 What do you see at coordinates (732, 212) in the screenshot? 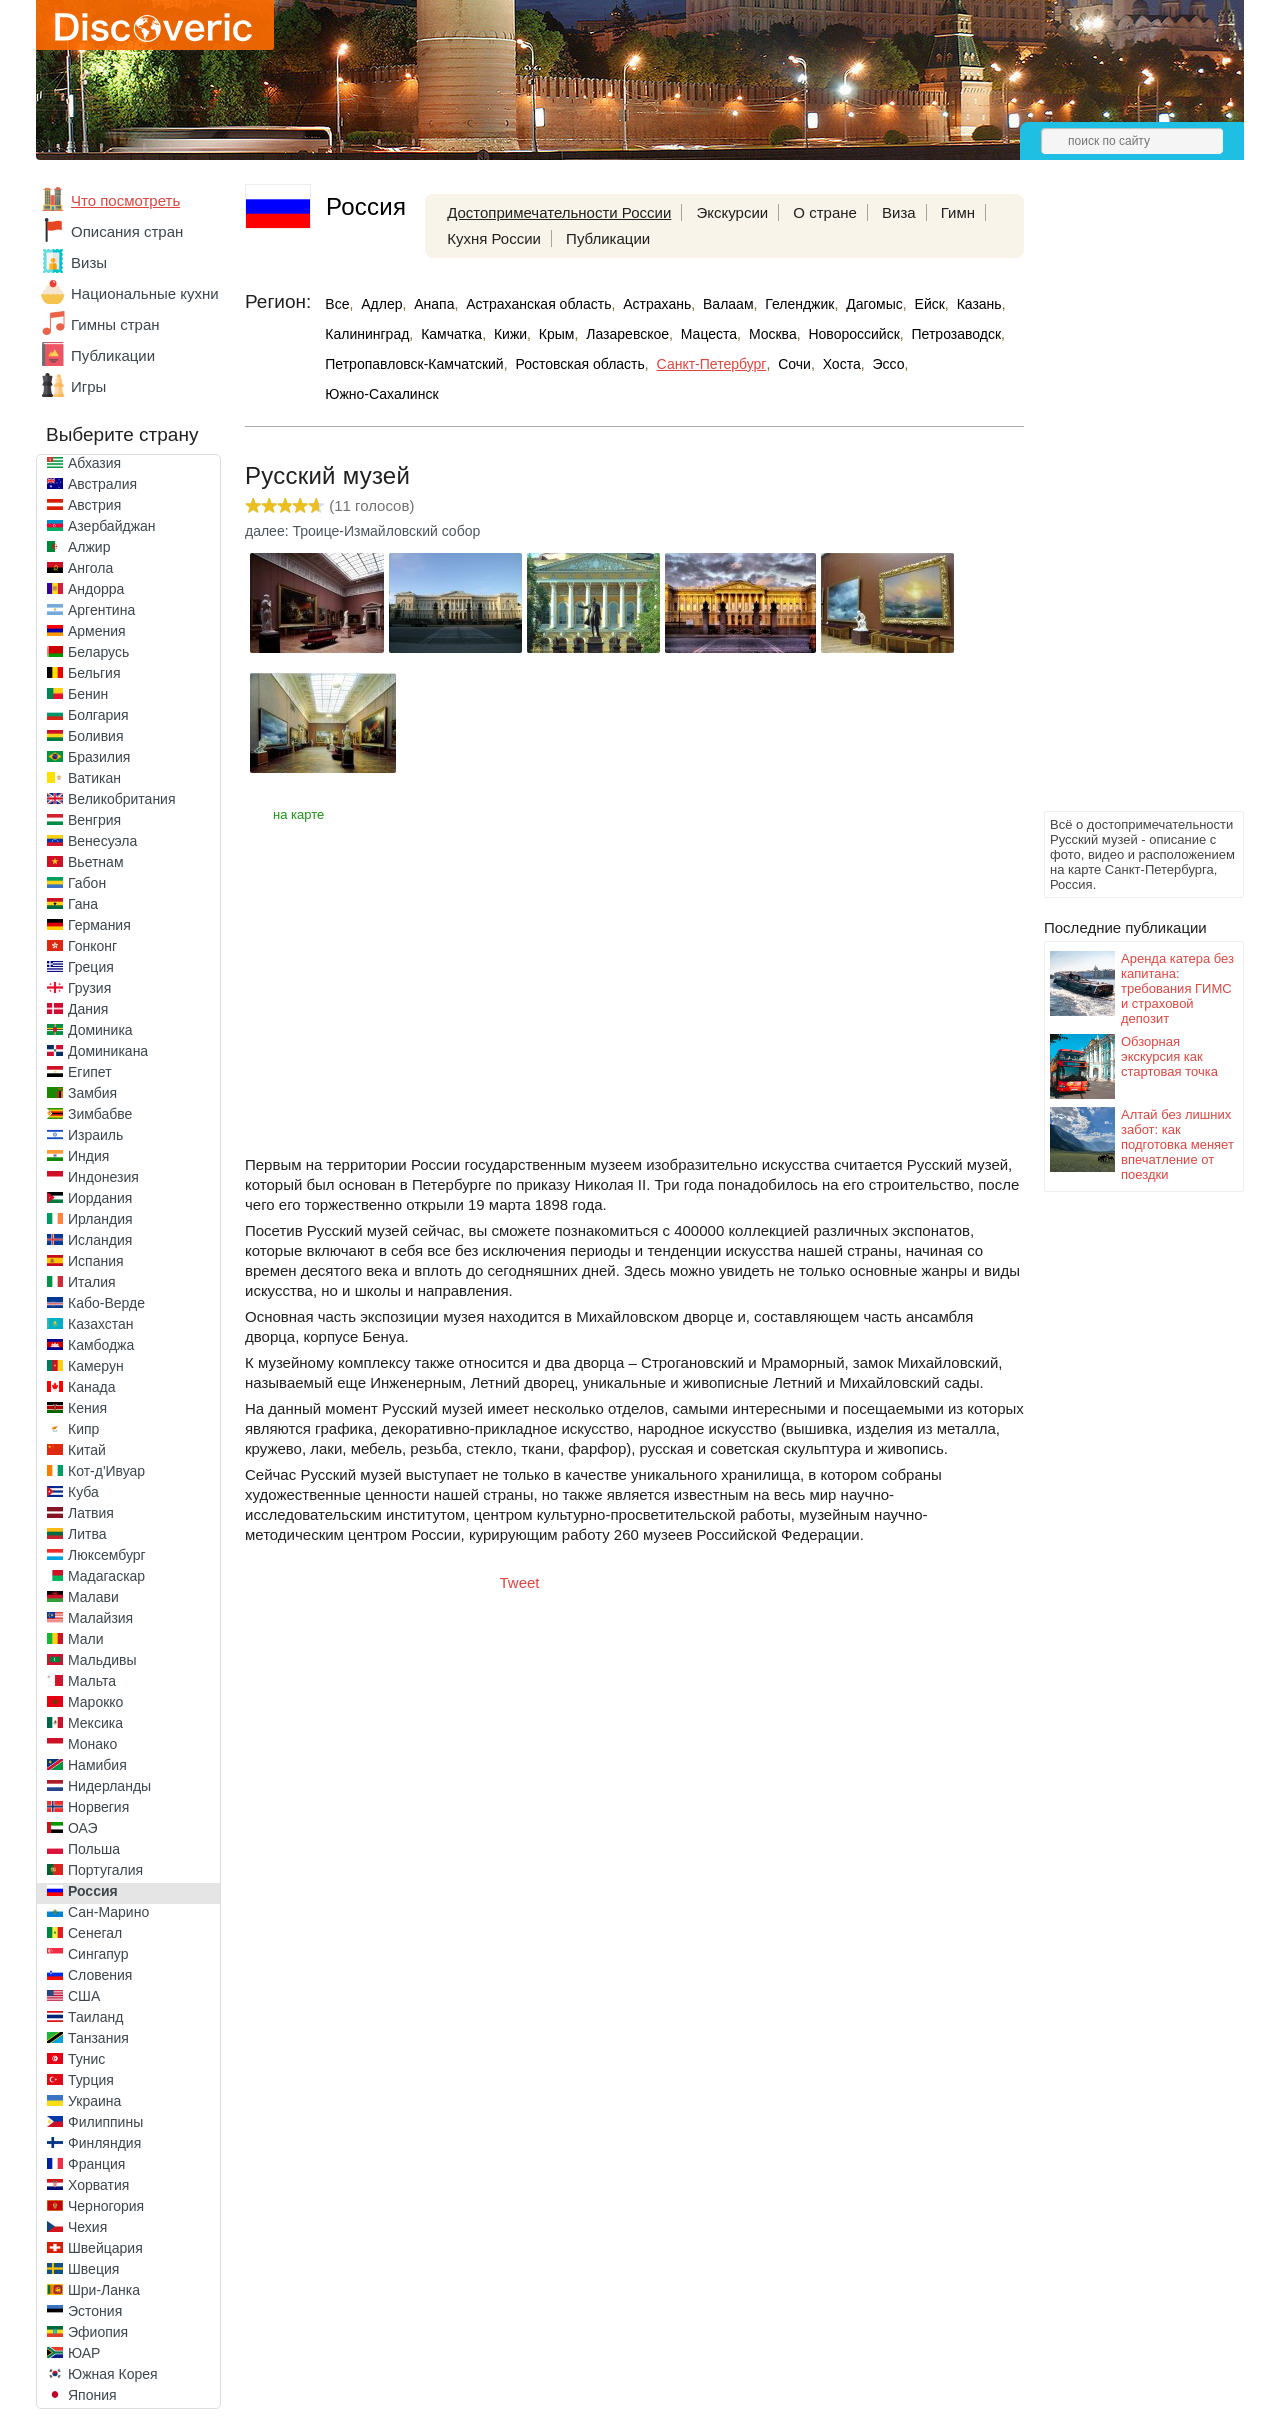
I see `Экскурсии` at bounding box center [732, 212].